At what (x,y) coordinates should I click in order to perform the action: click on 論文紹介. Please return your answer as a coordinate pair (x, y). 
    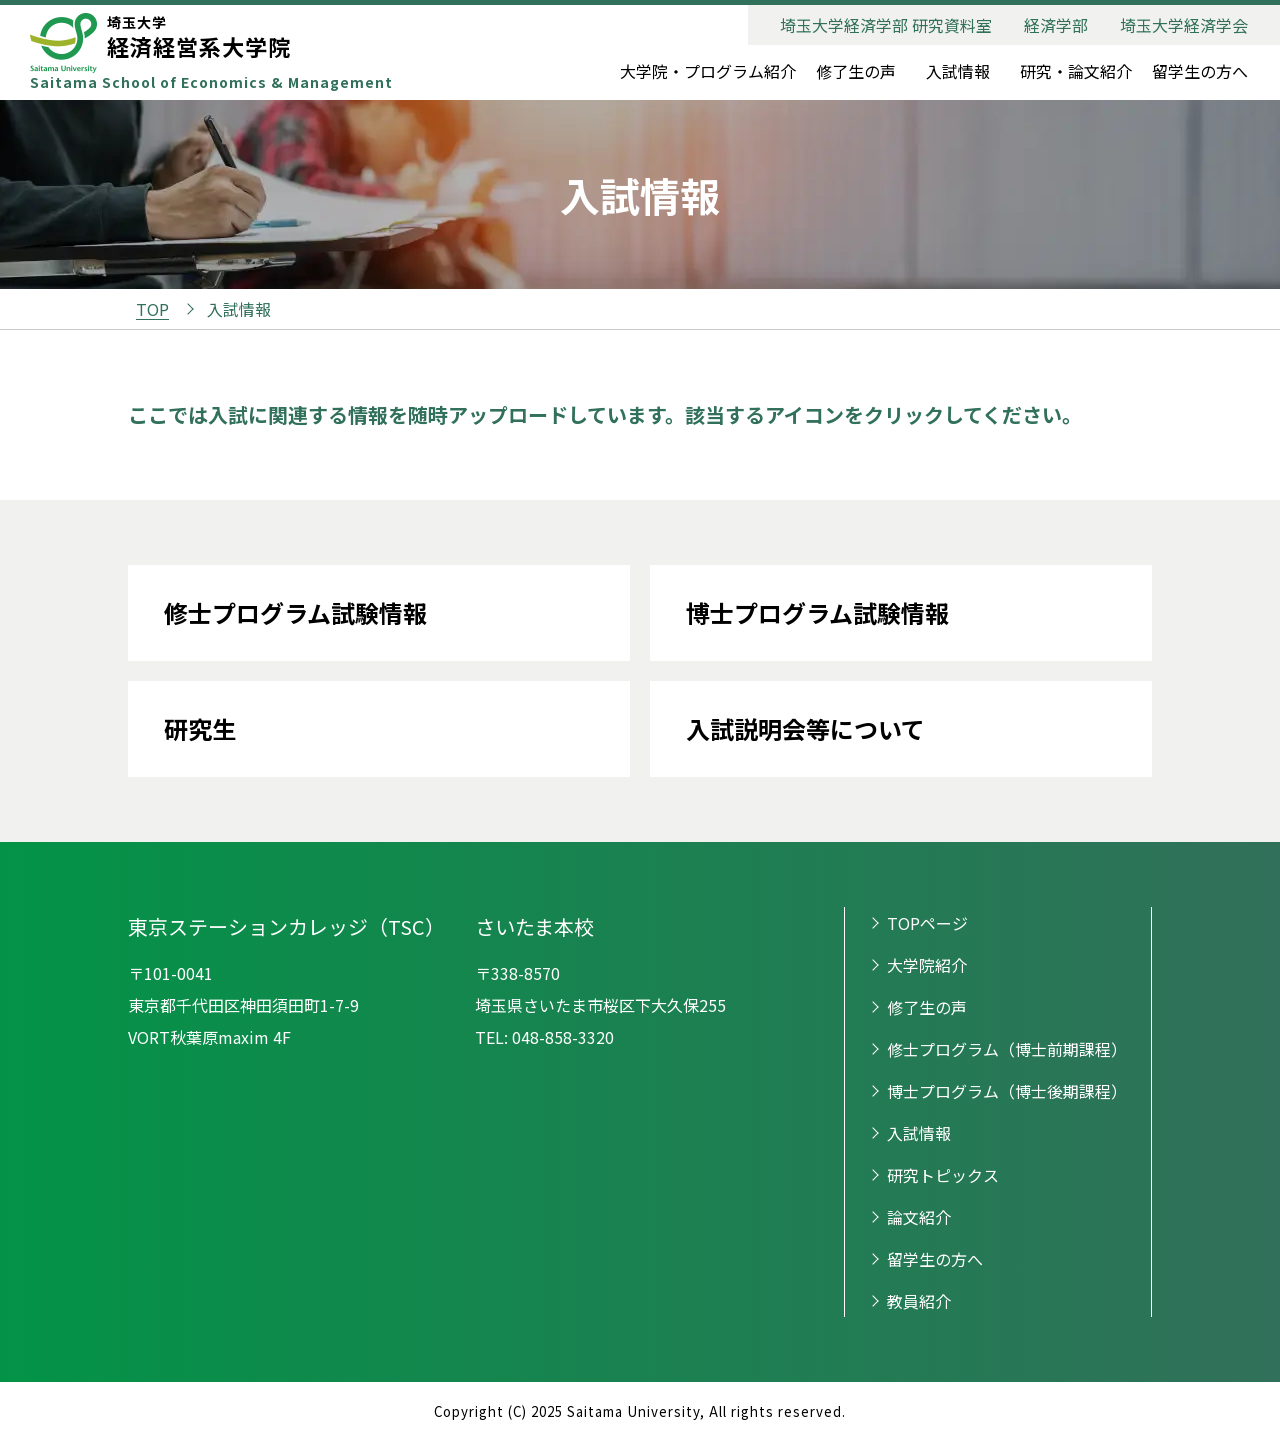
    Looking at the image, I should click on (919, 1217).